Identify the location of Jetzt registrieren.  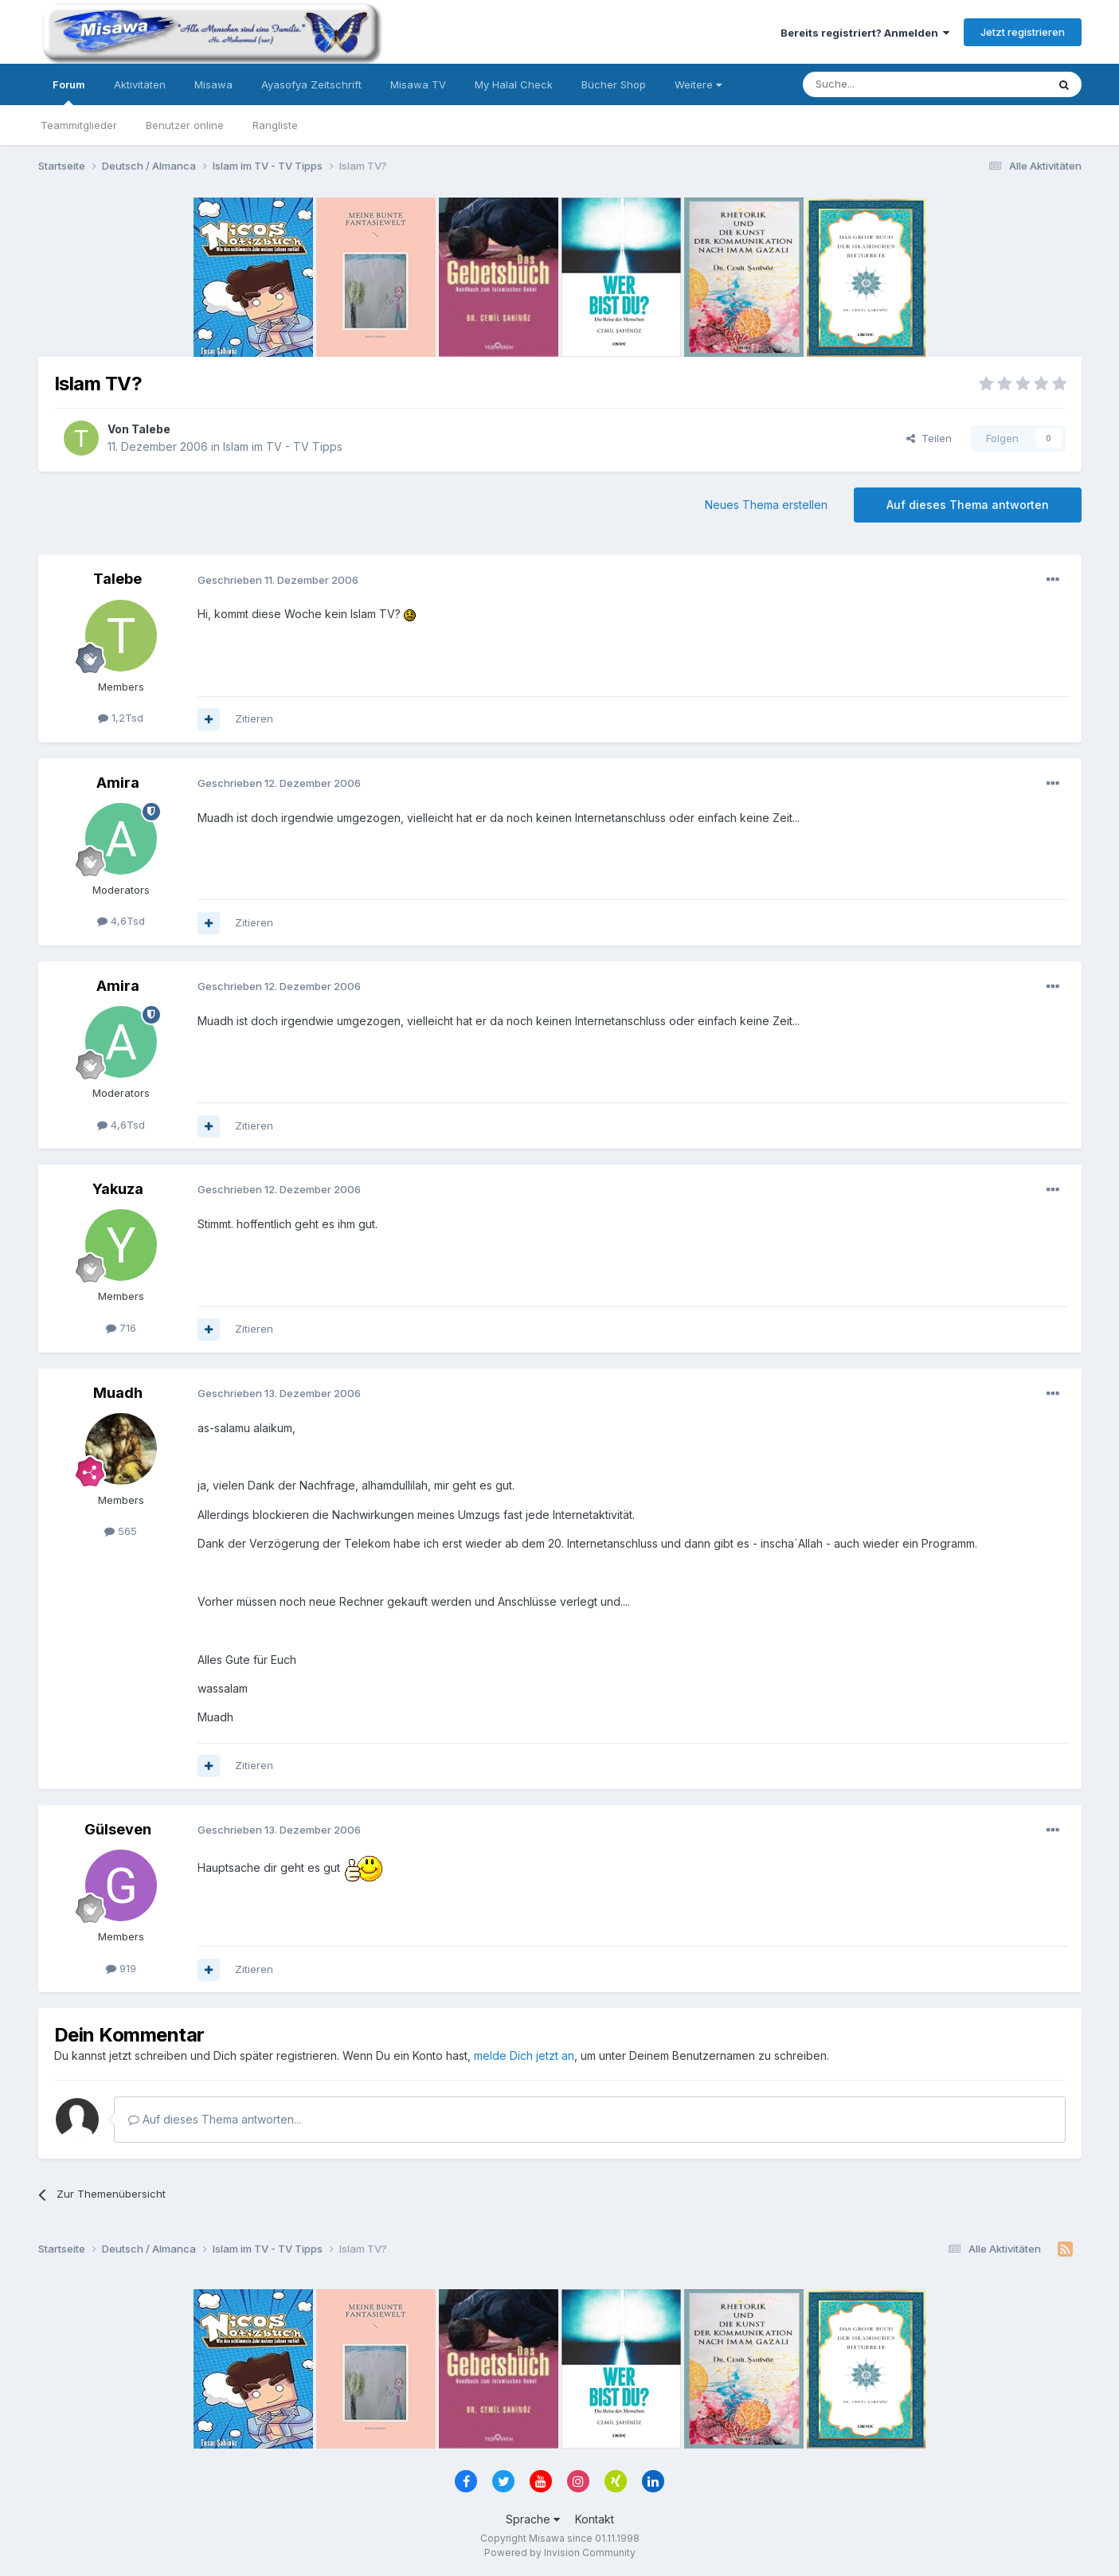
(1022, 31).